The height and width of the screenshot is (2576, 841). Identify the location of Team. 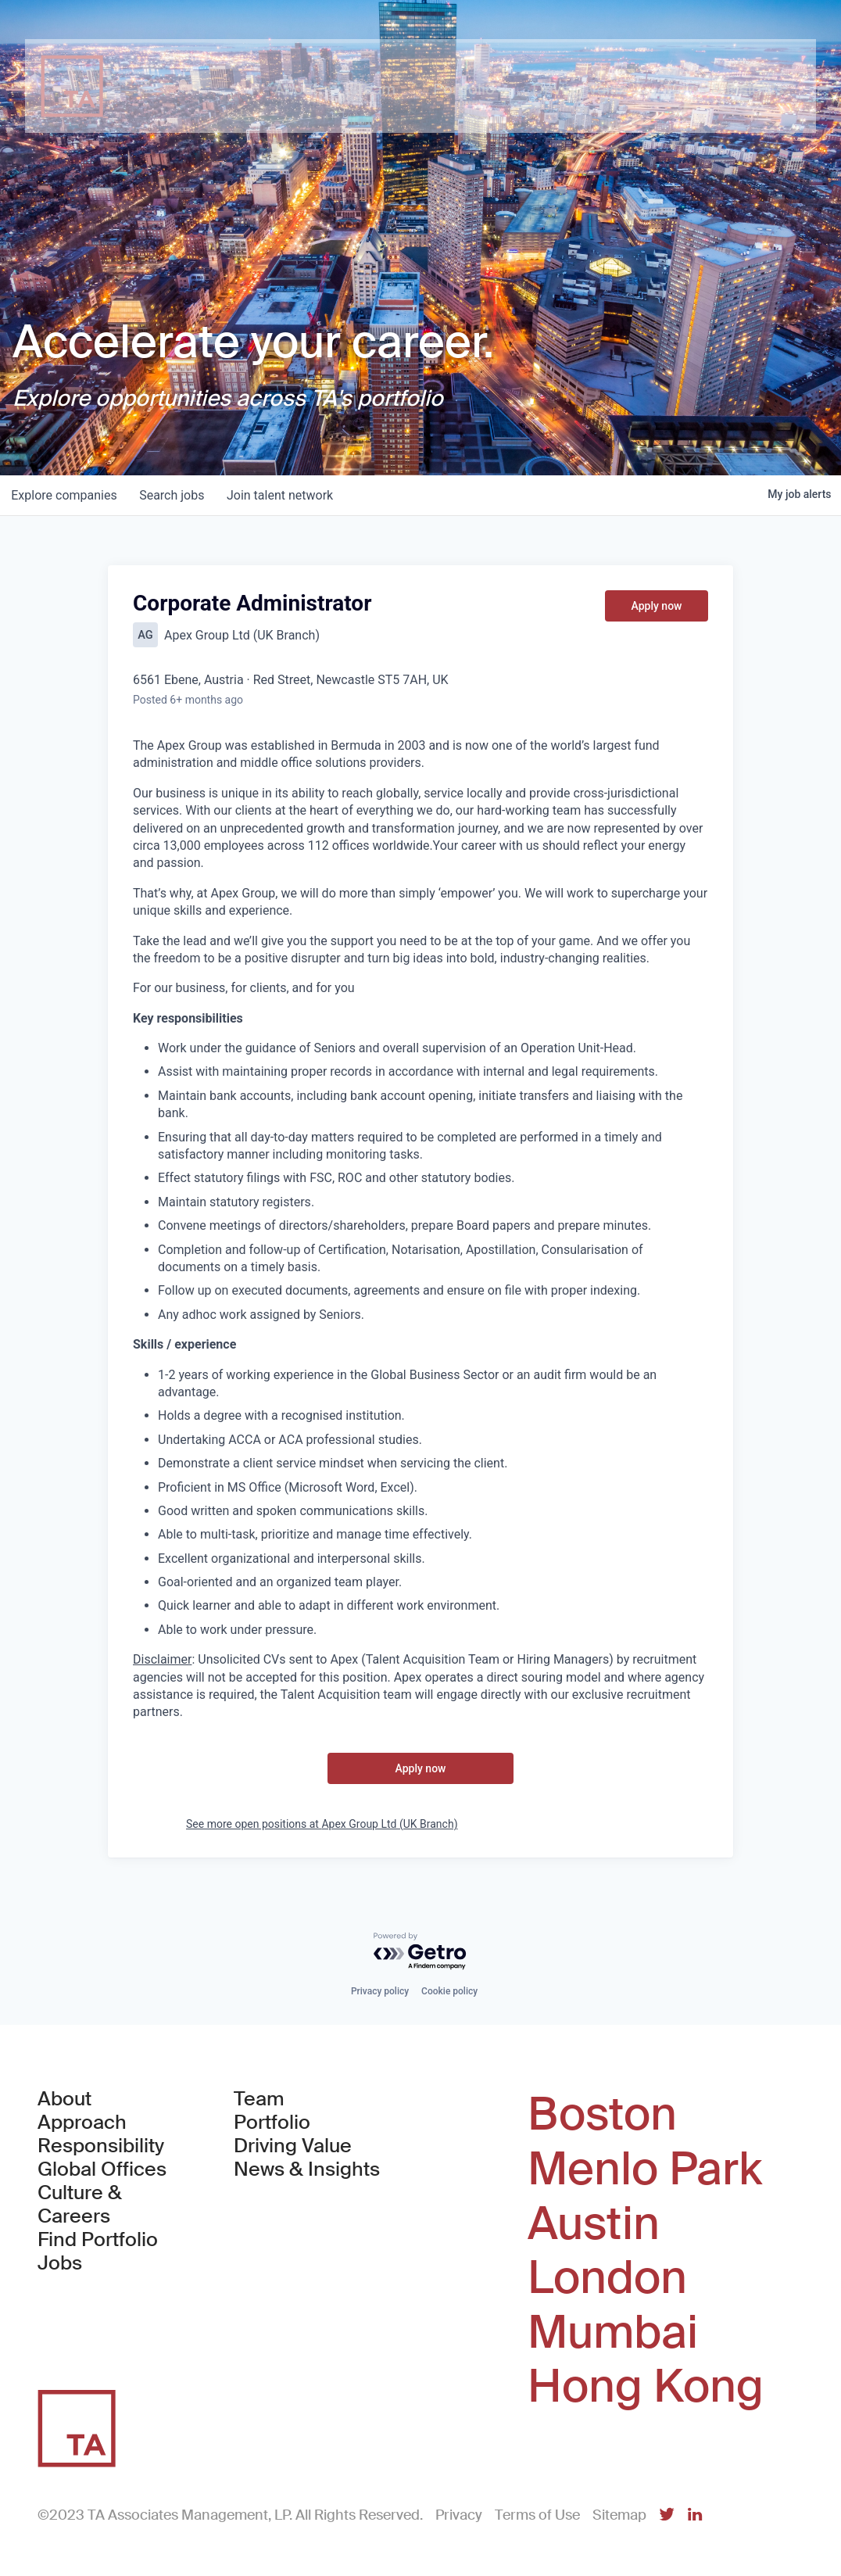
(259, 2099).